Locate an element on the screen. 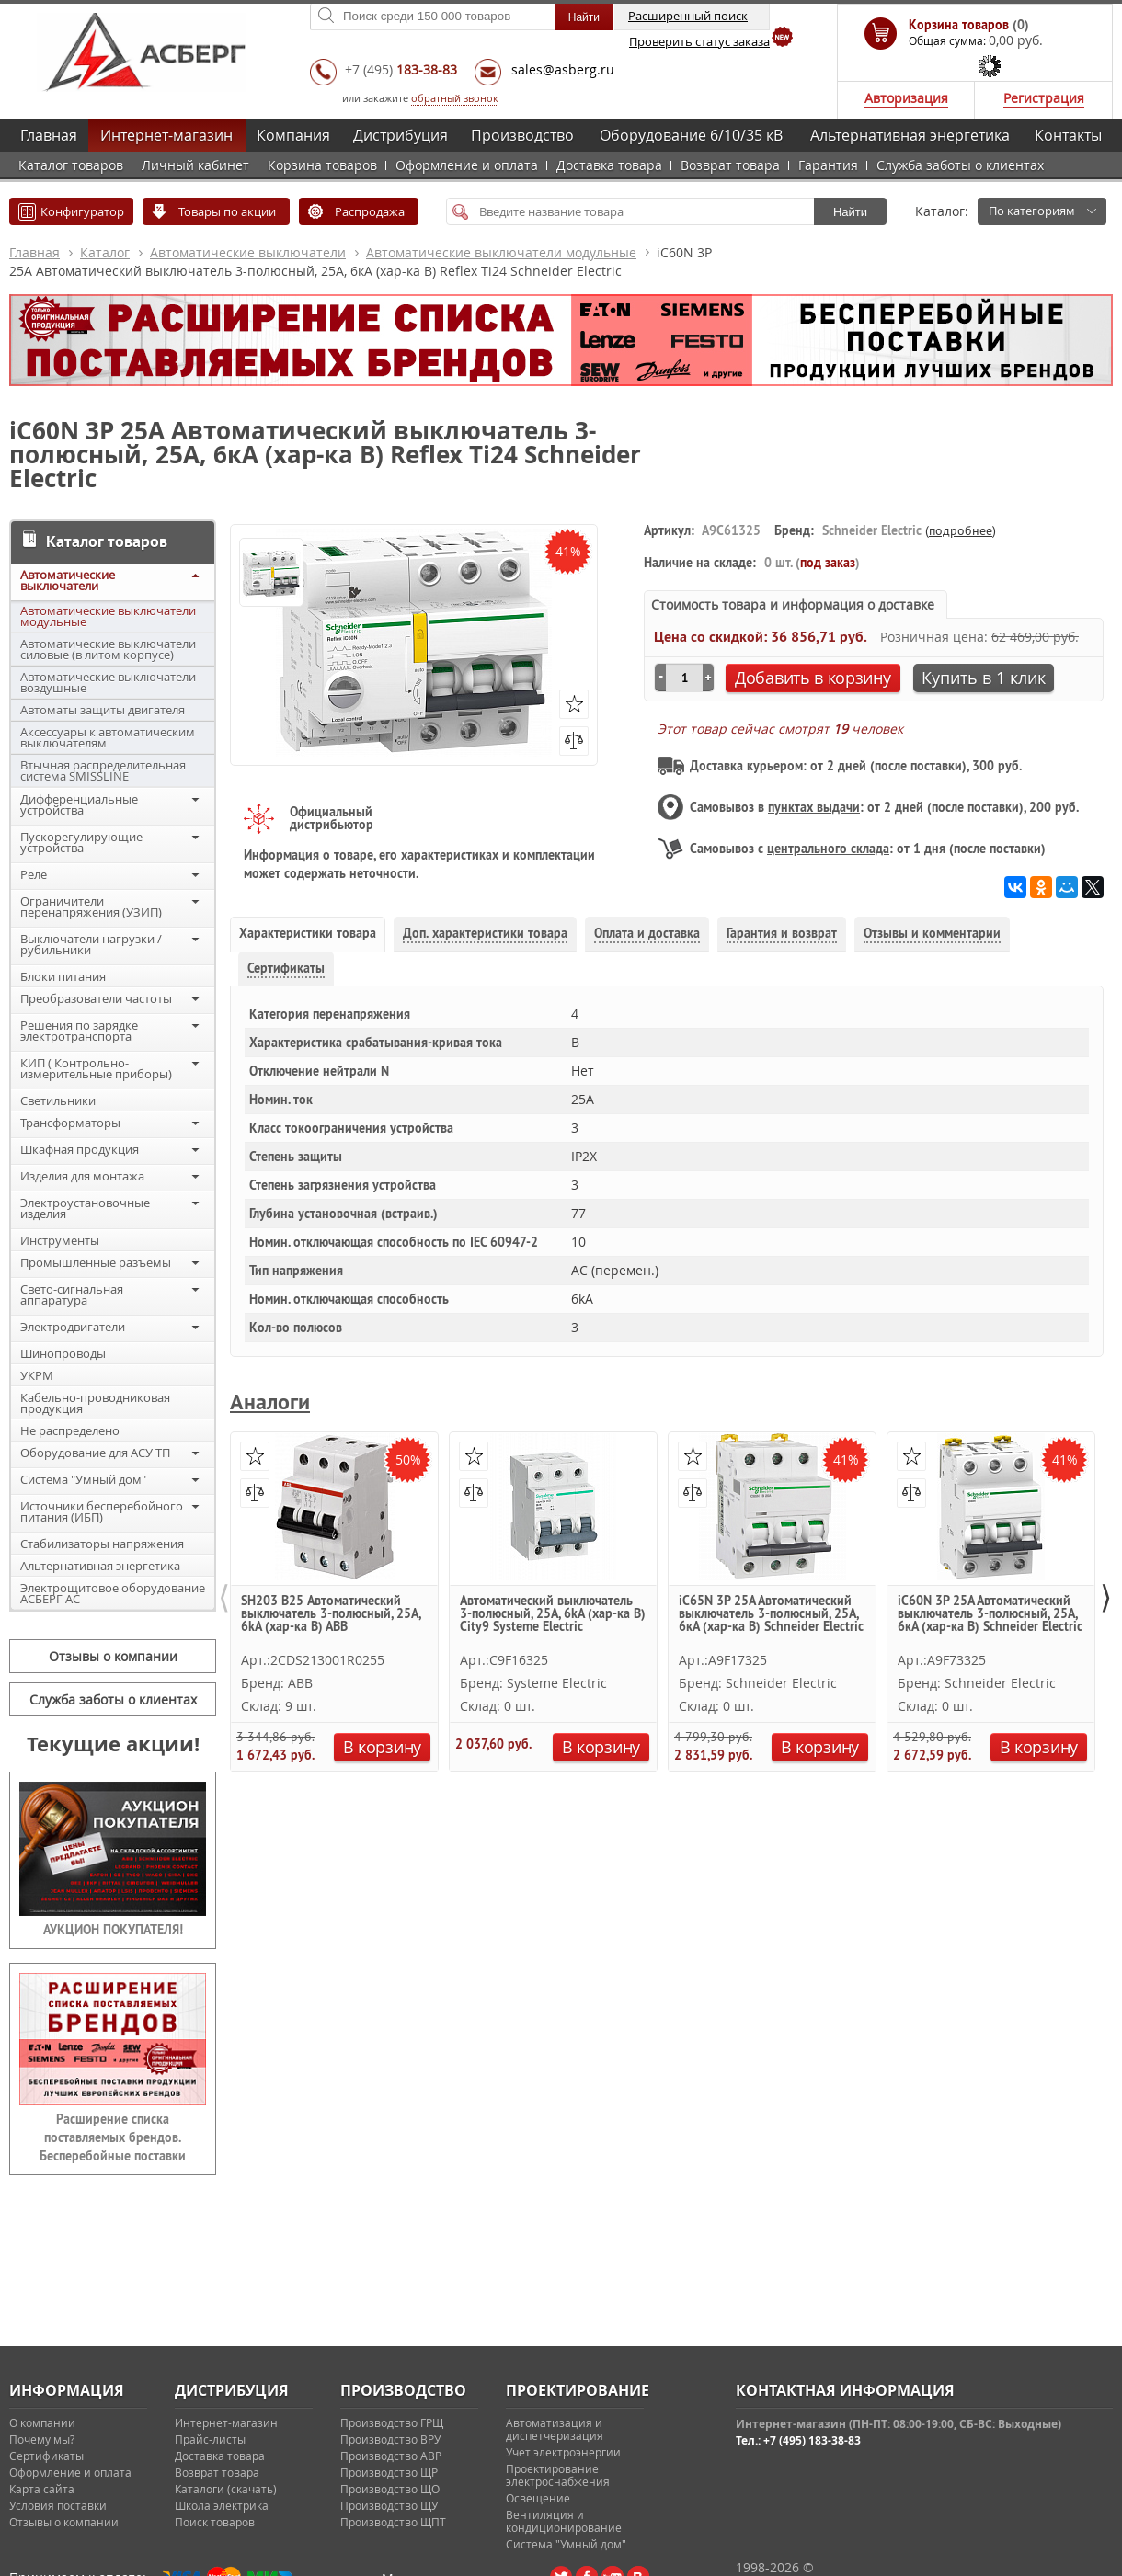 The width and height of the screenshot is (1122, 2576). Контакты is located at coordinates (1068, 135).